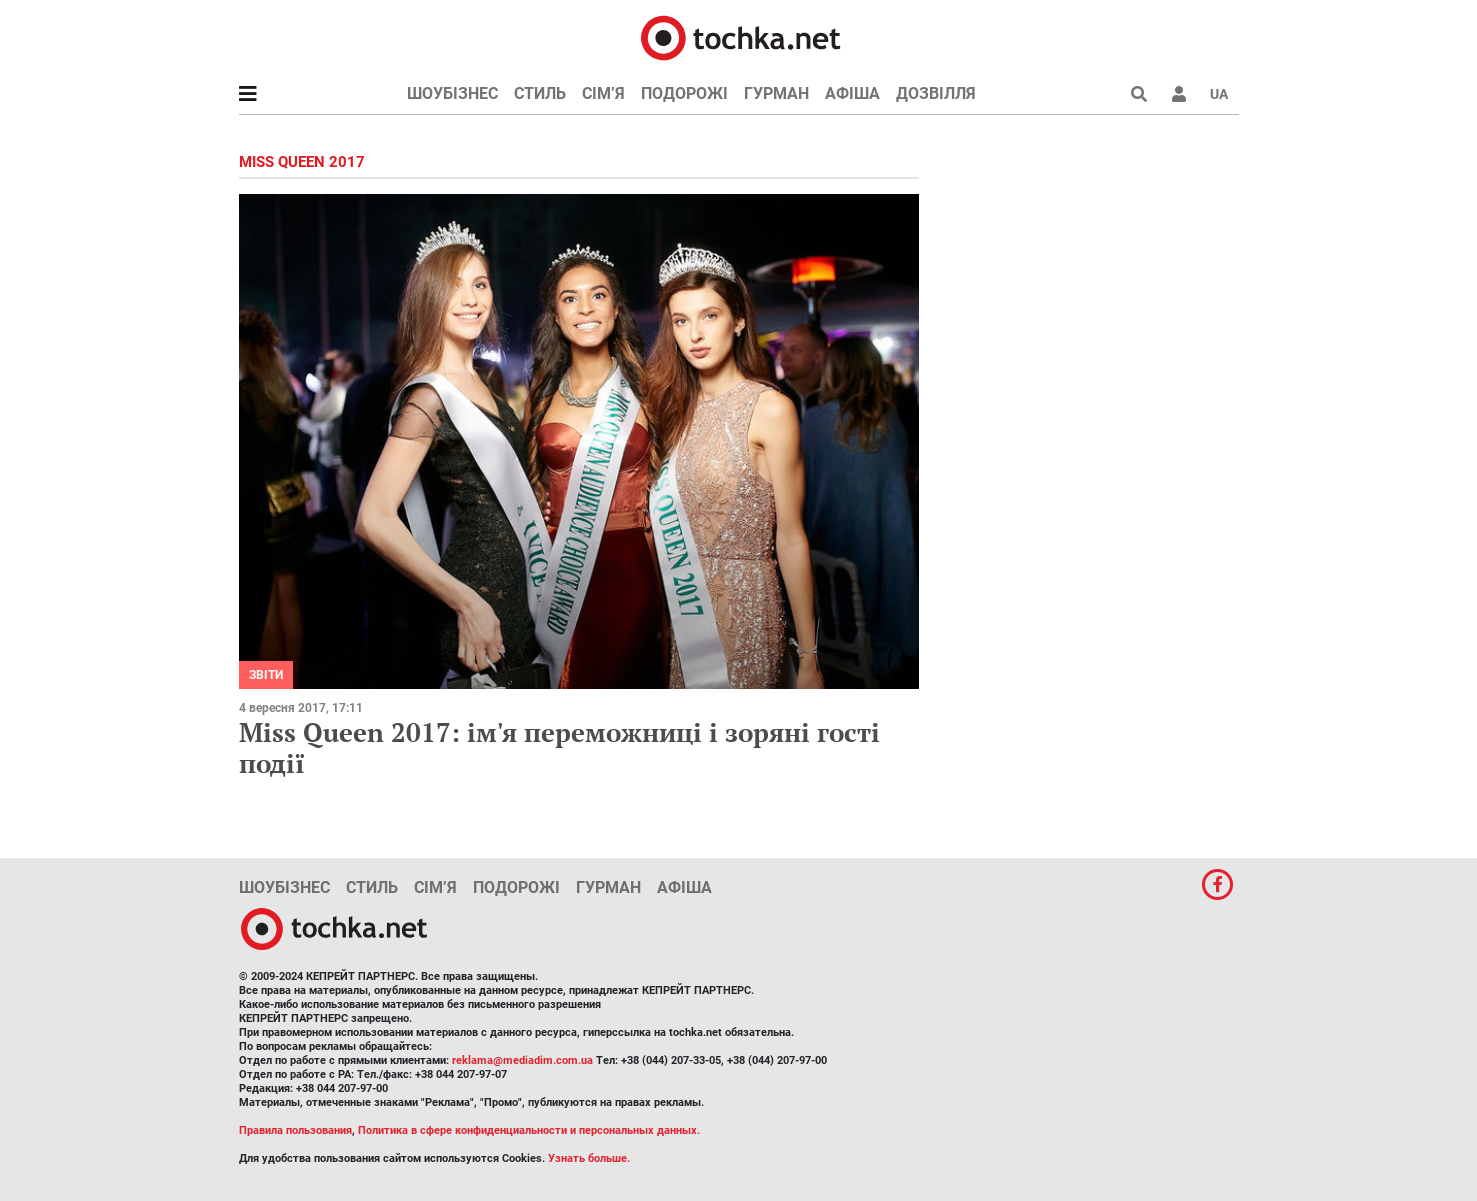 Image resolution: width=1477 pixels, height=1201 pixels. I want to click on Звіти, so click(266, 675).